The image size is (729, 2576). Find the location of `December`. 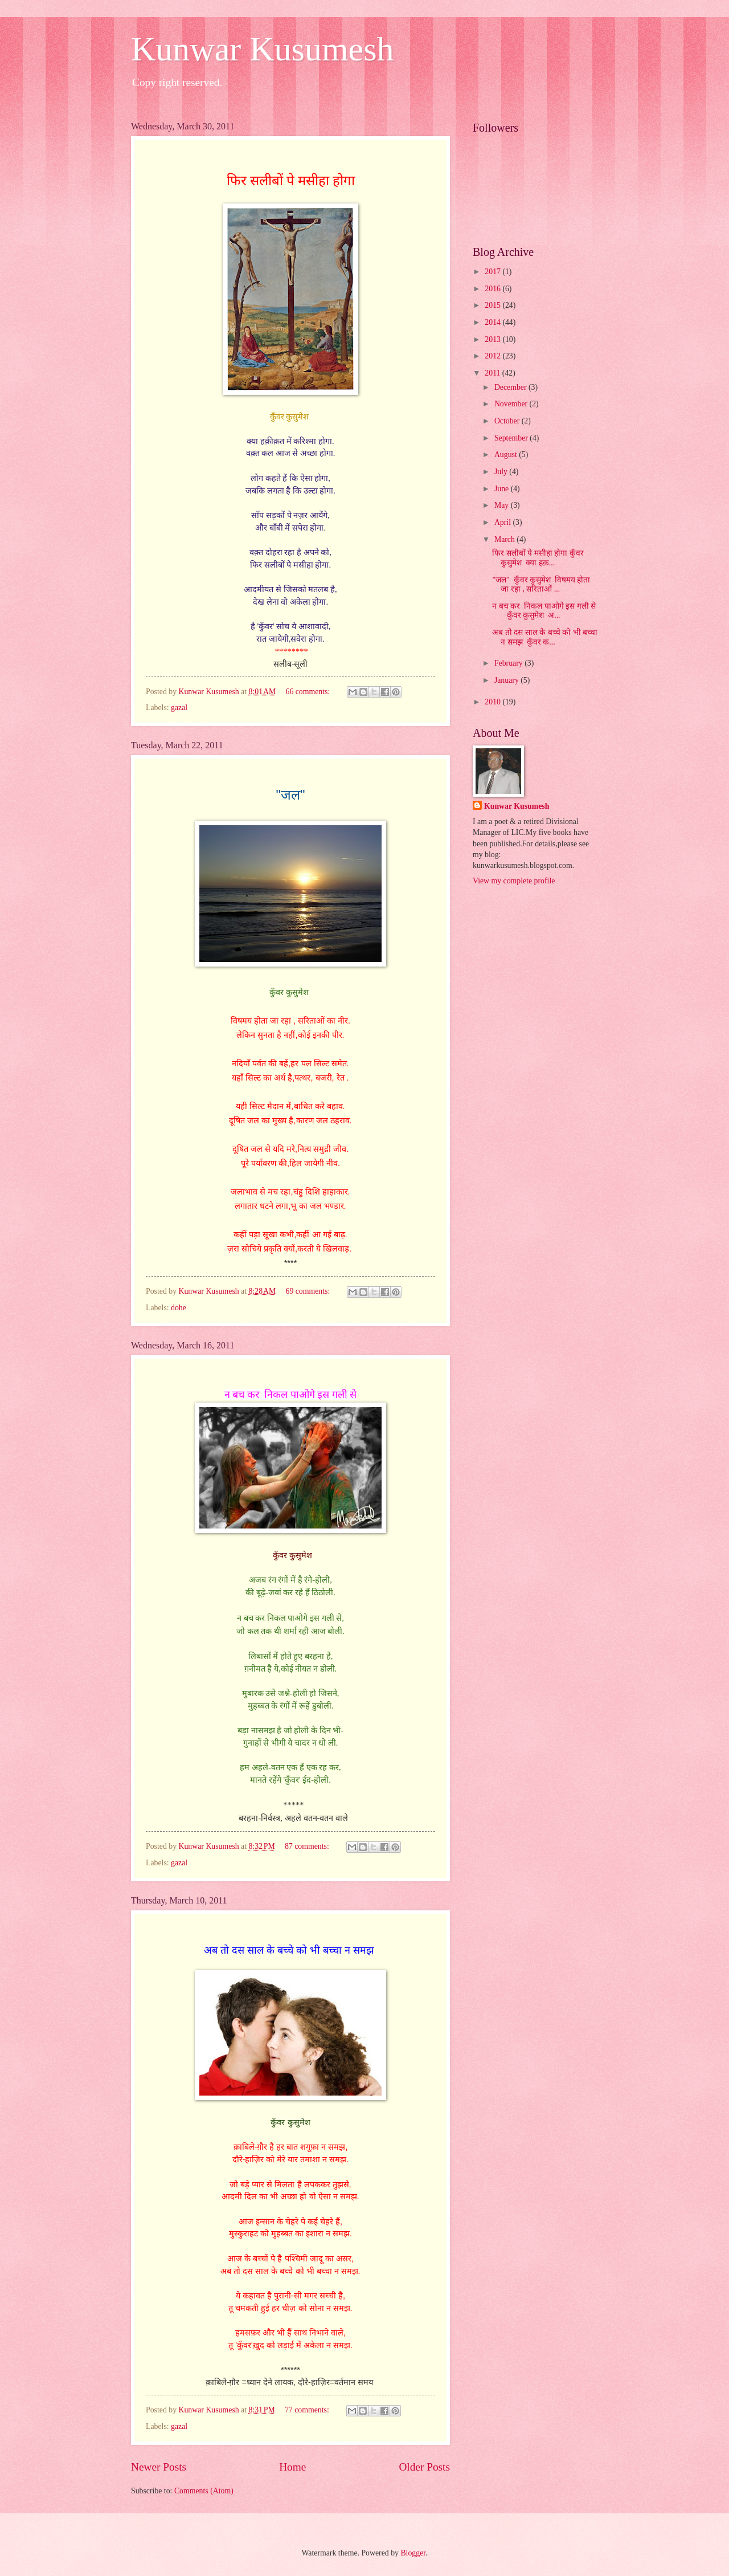

December is located at coordinates (511, 387).